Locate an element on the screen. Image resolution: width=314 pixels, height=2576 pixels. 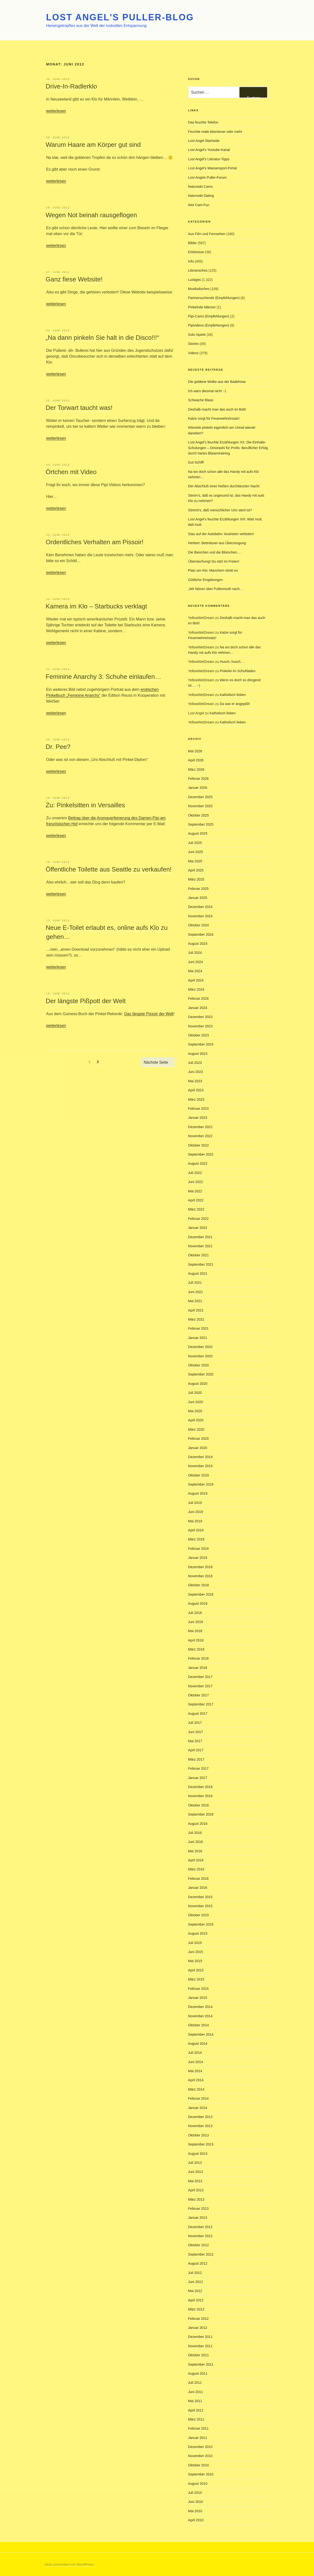
Kamera im Klo – Starbucks verklagt is located at coordinates (96, 606).